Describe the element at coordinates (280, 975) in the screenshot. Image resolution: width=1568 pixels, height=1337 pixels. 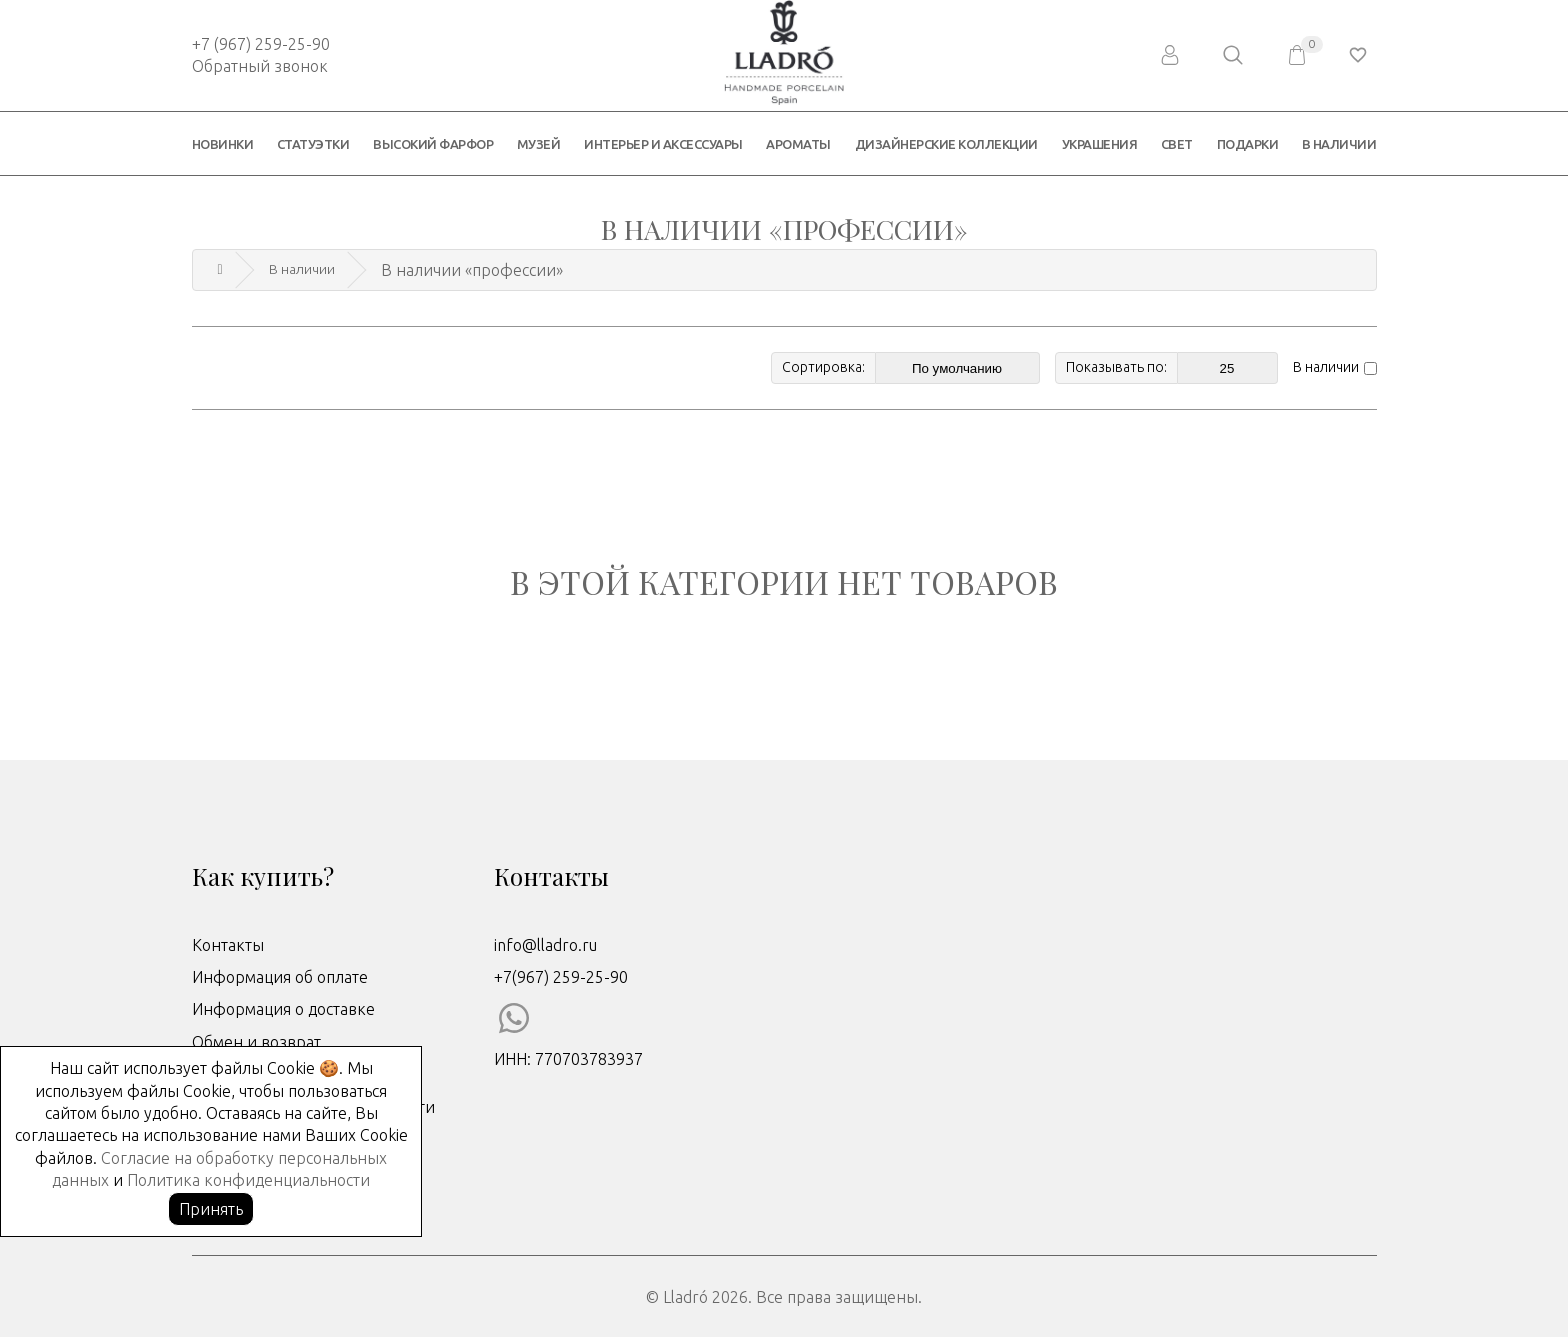
I see `Информация об оплате` at that location.